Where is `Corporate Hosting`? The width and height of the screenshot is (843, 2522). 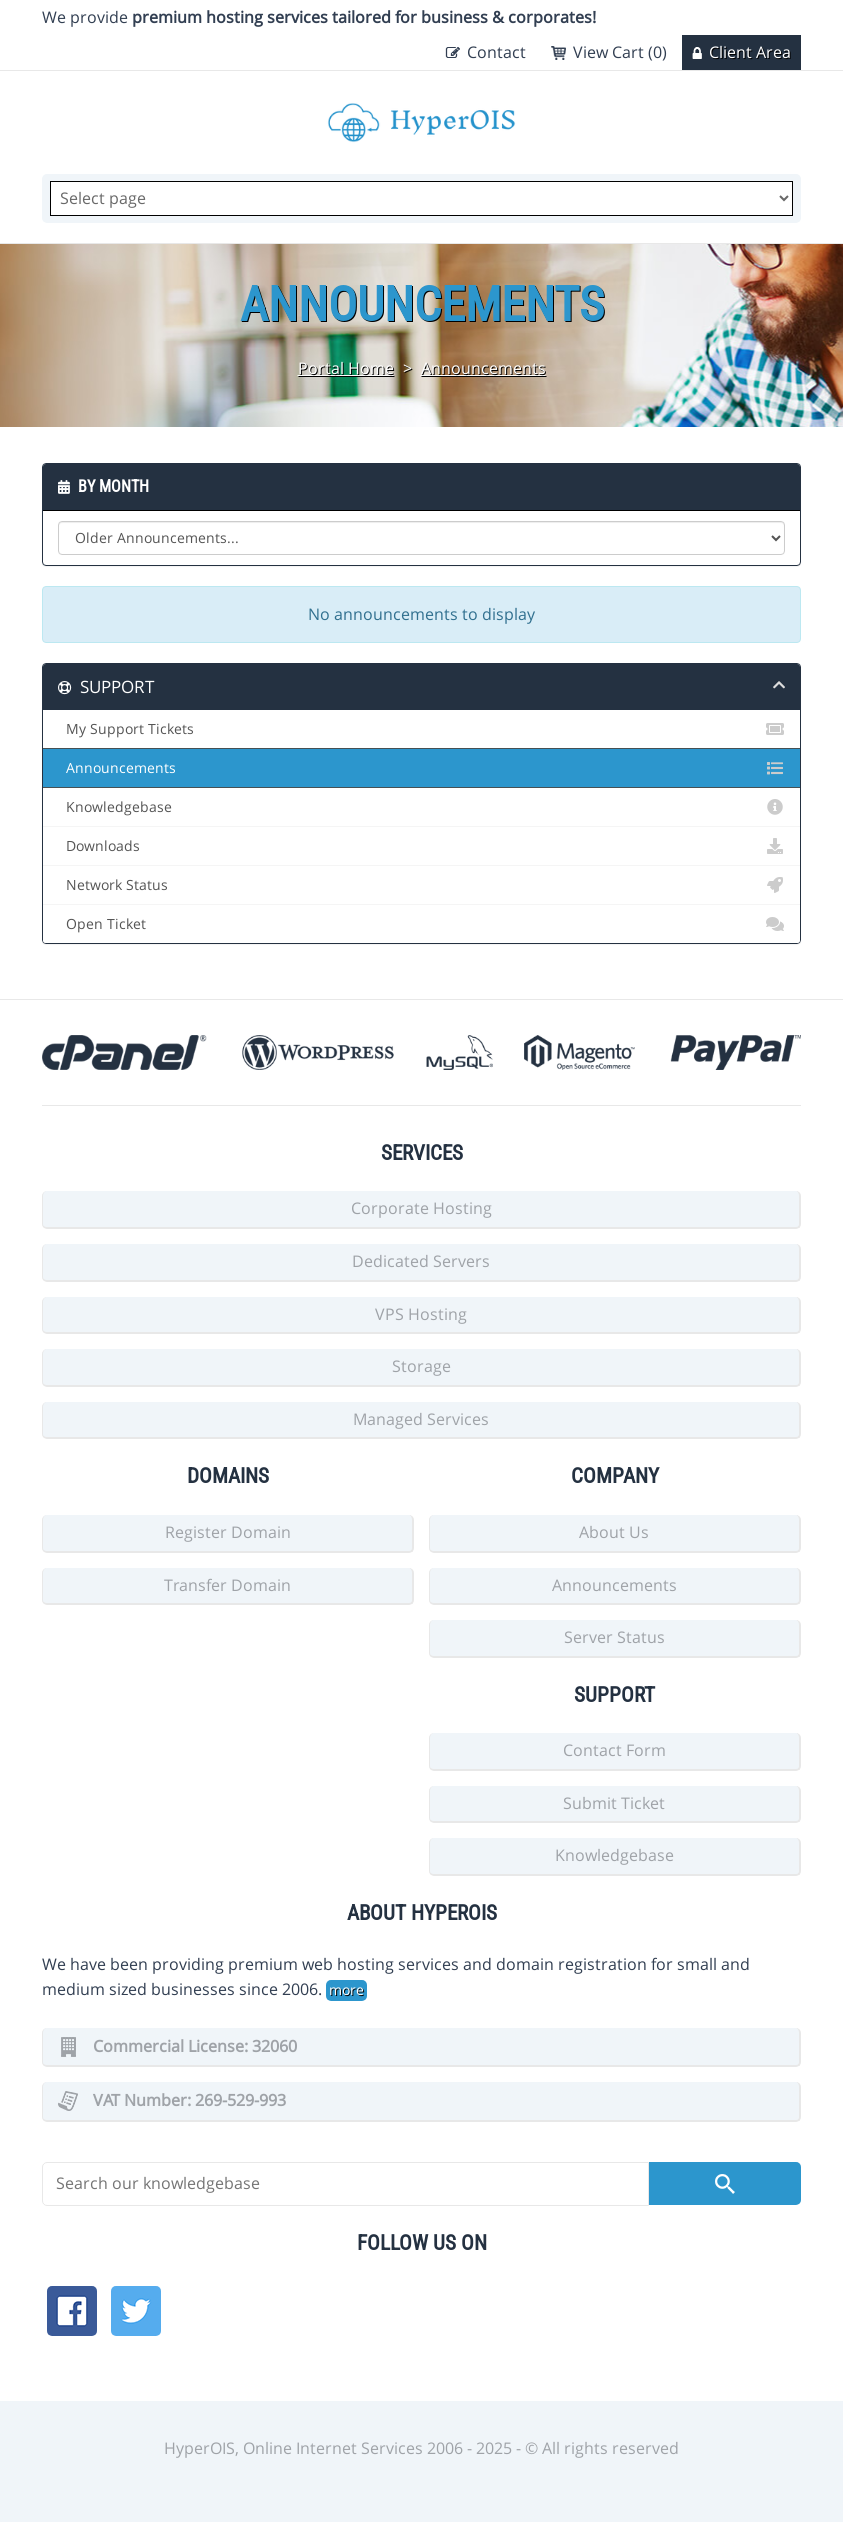
Corporate Hosting is located at coordinates (421, 1208).